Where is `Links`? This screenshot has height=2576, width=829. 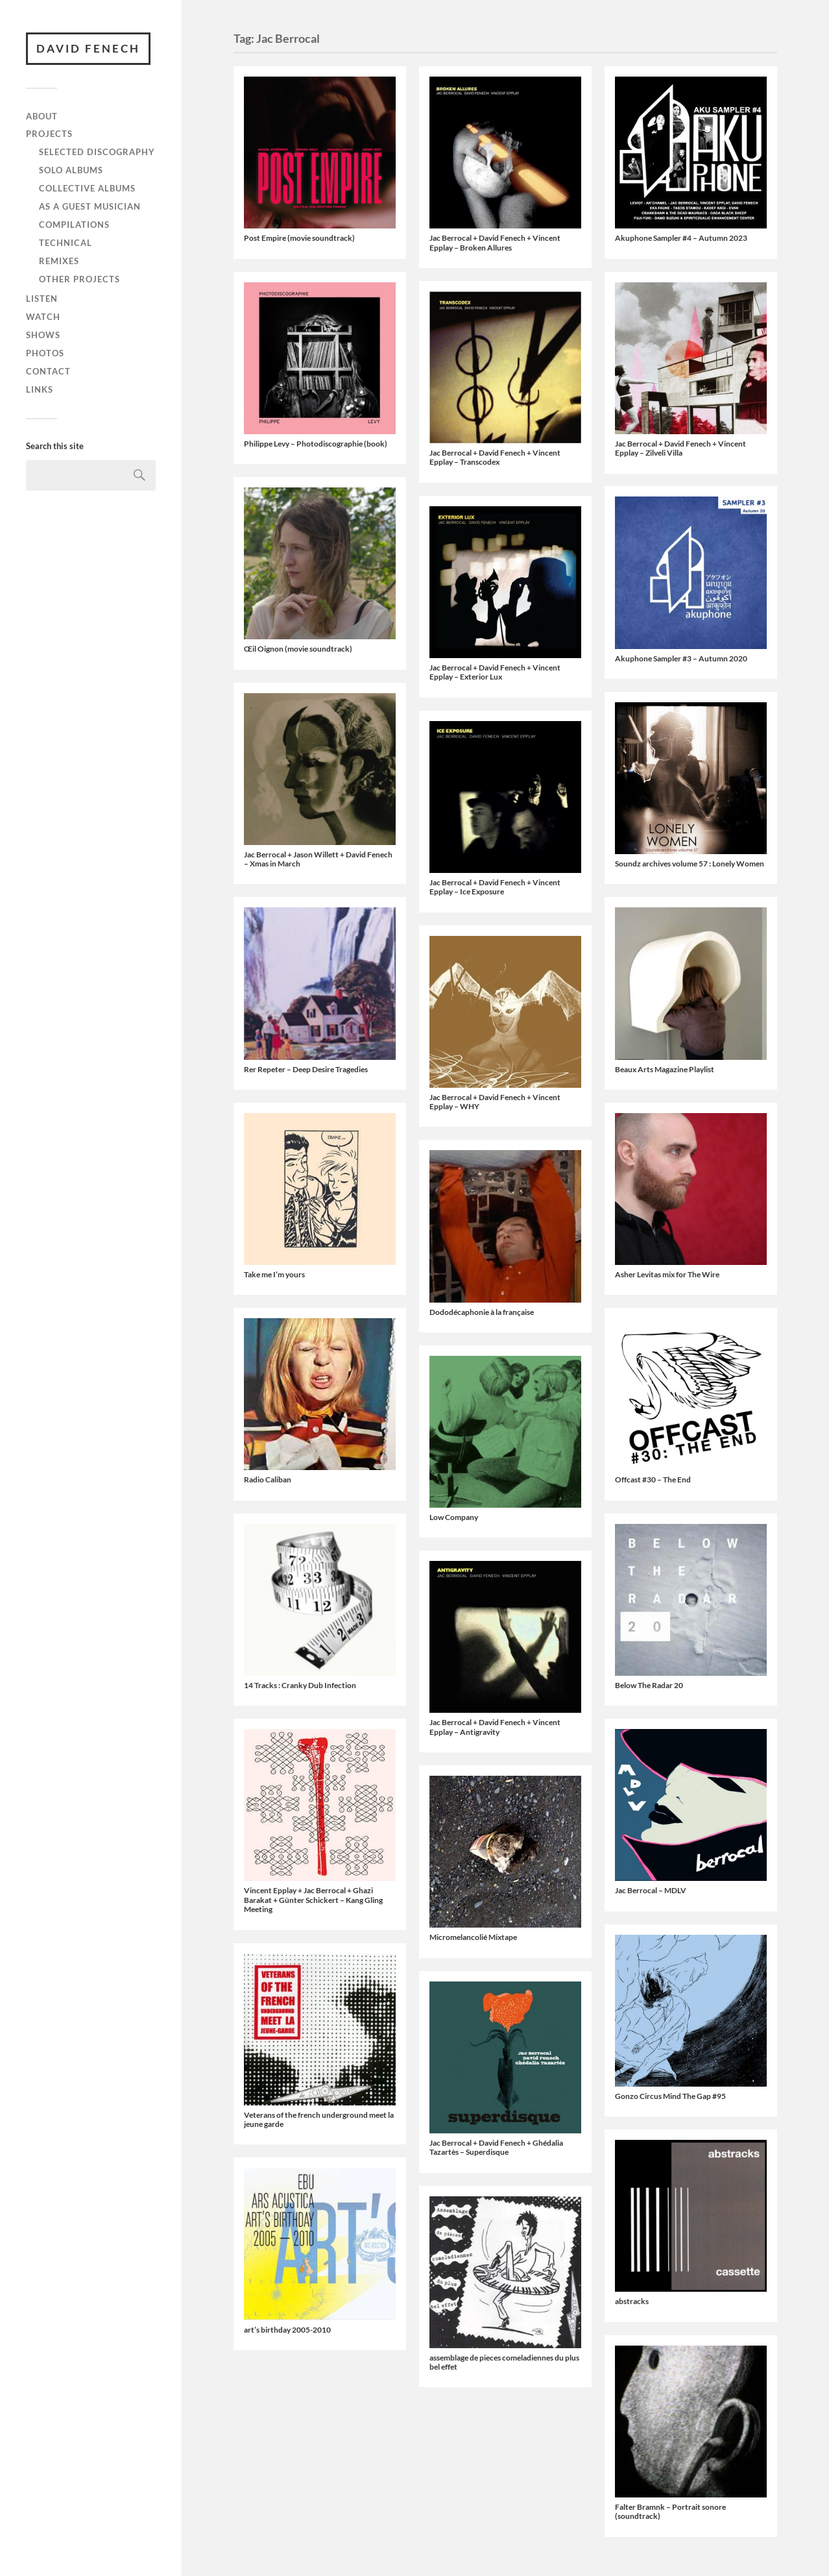
Links is located at coordinates (39, 389).